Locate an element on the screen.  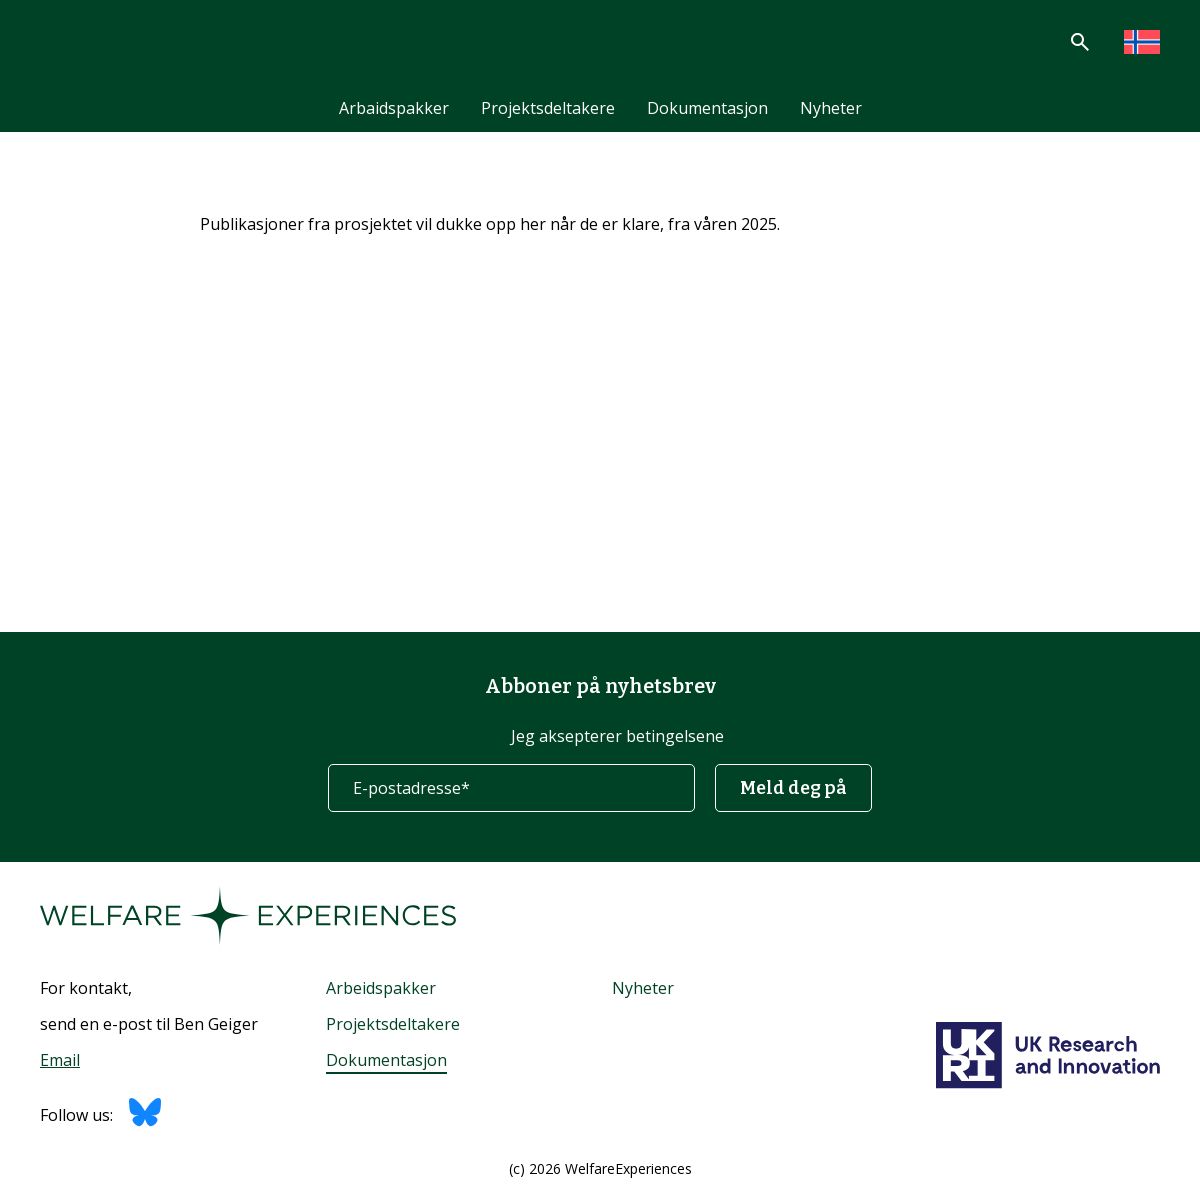
Arbeidspakker is located at coordinates (381, 988).